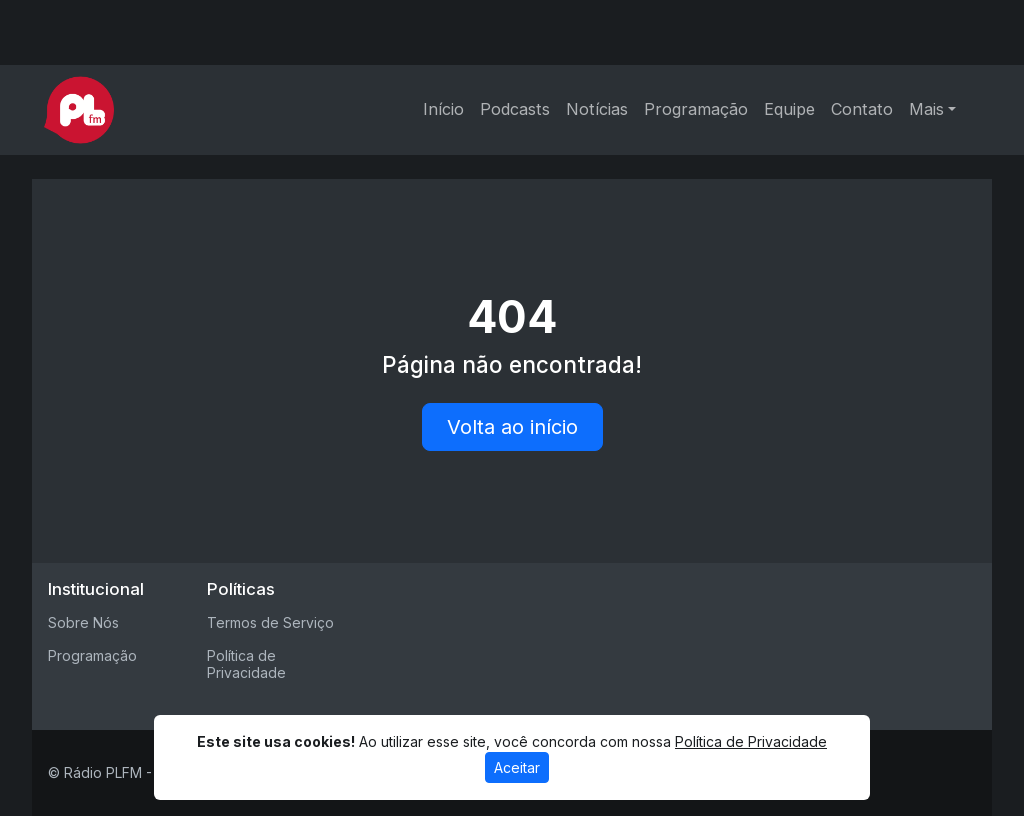 The image size is (1024, 816). Describe the element at coordinates (83, 622) in the screenshot. I see `Sobre Nós` at that location.